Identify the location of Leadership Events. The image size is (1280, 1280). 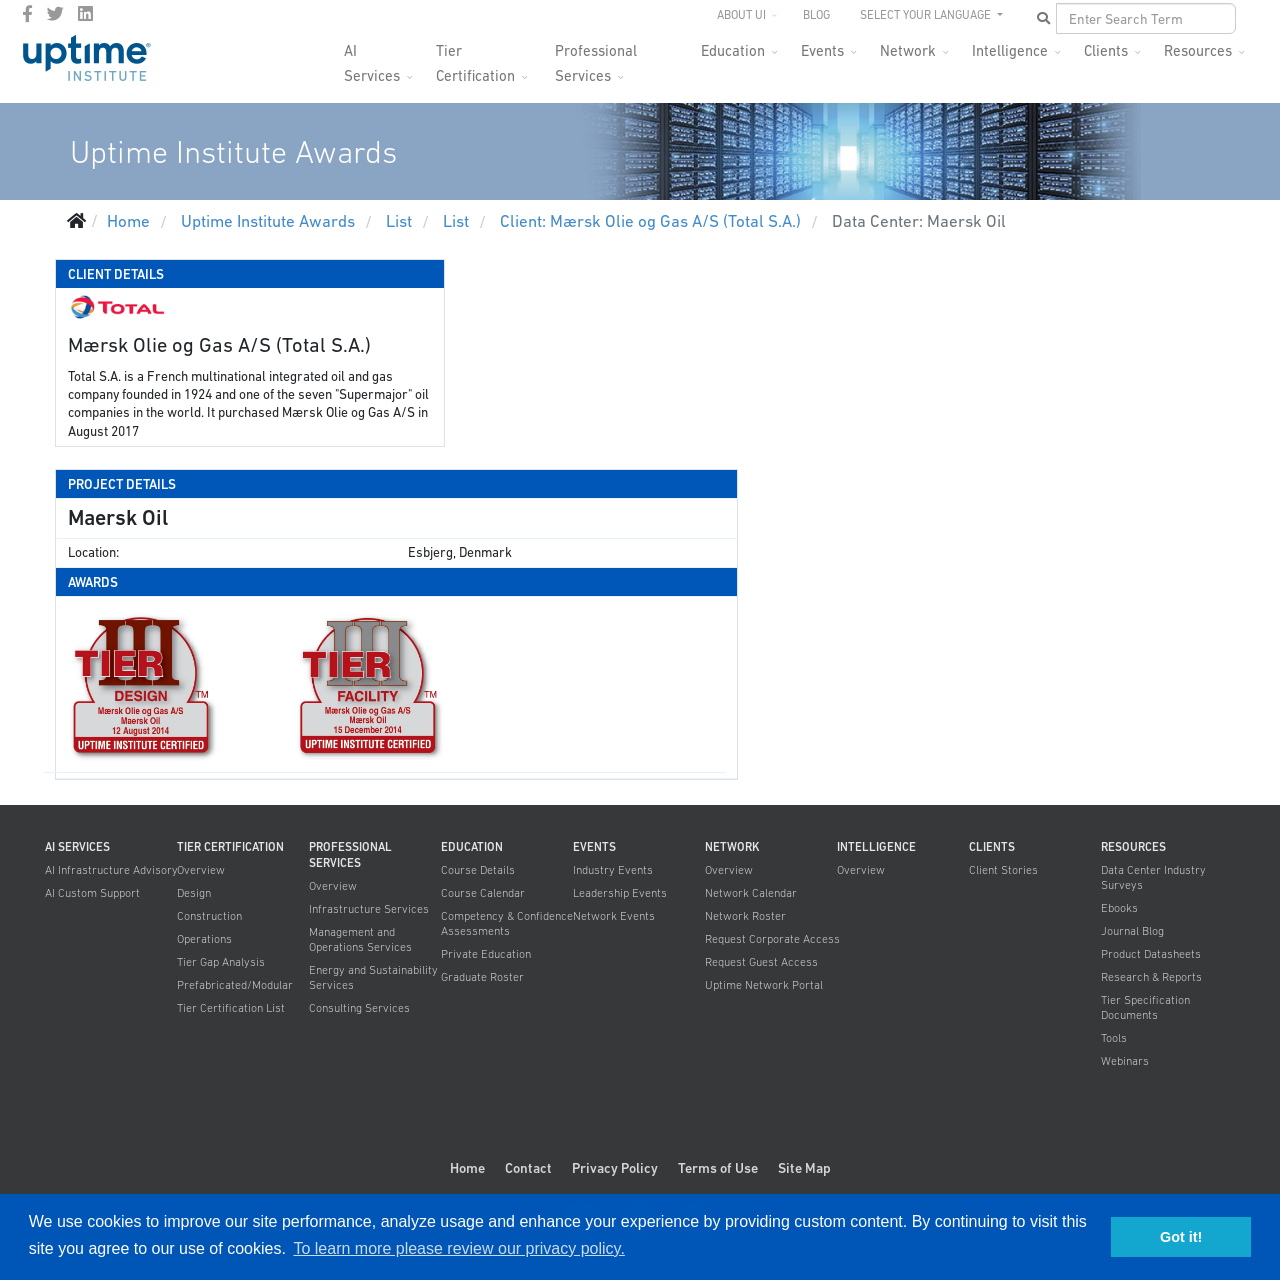
(620, 893).